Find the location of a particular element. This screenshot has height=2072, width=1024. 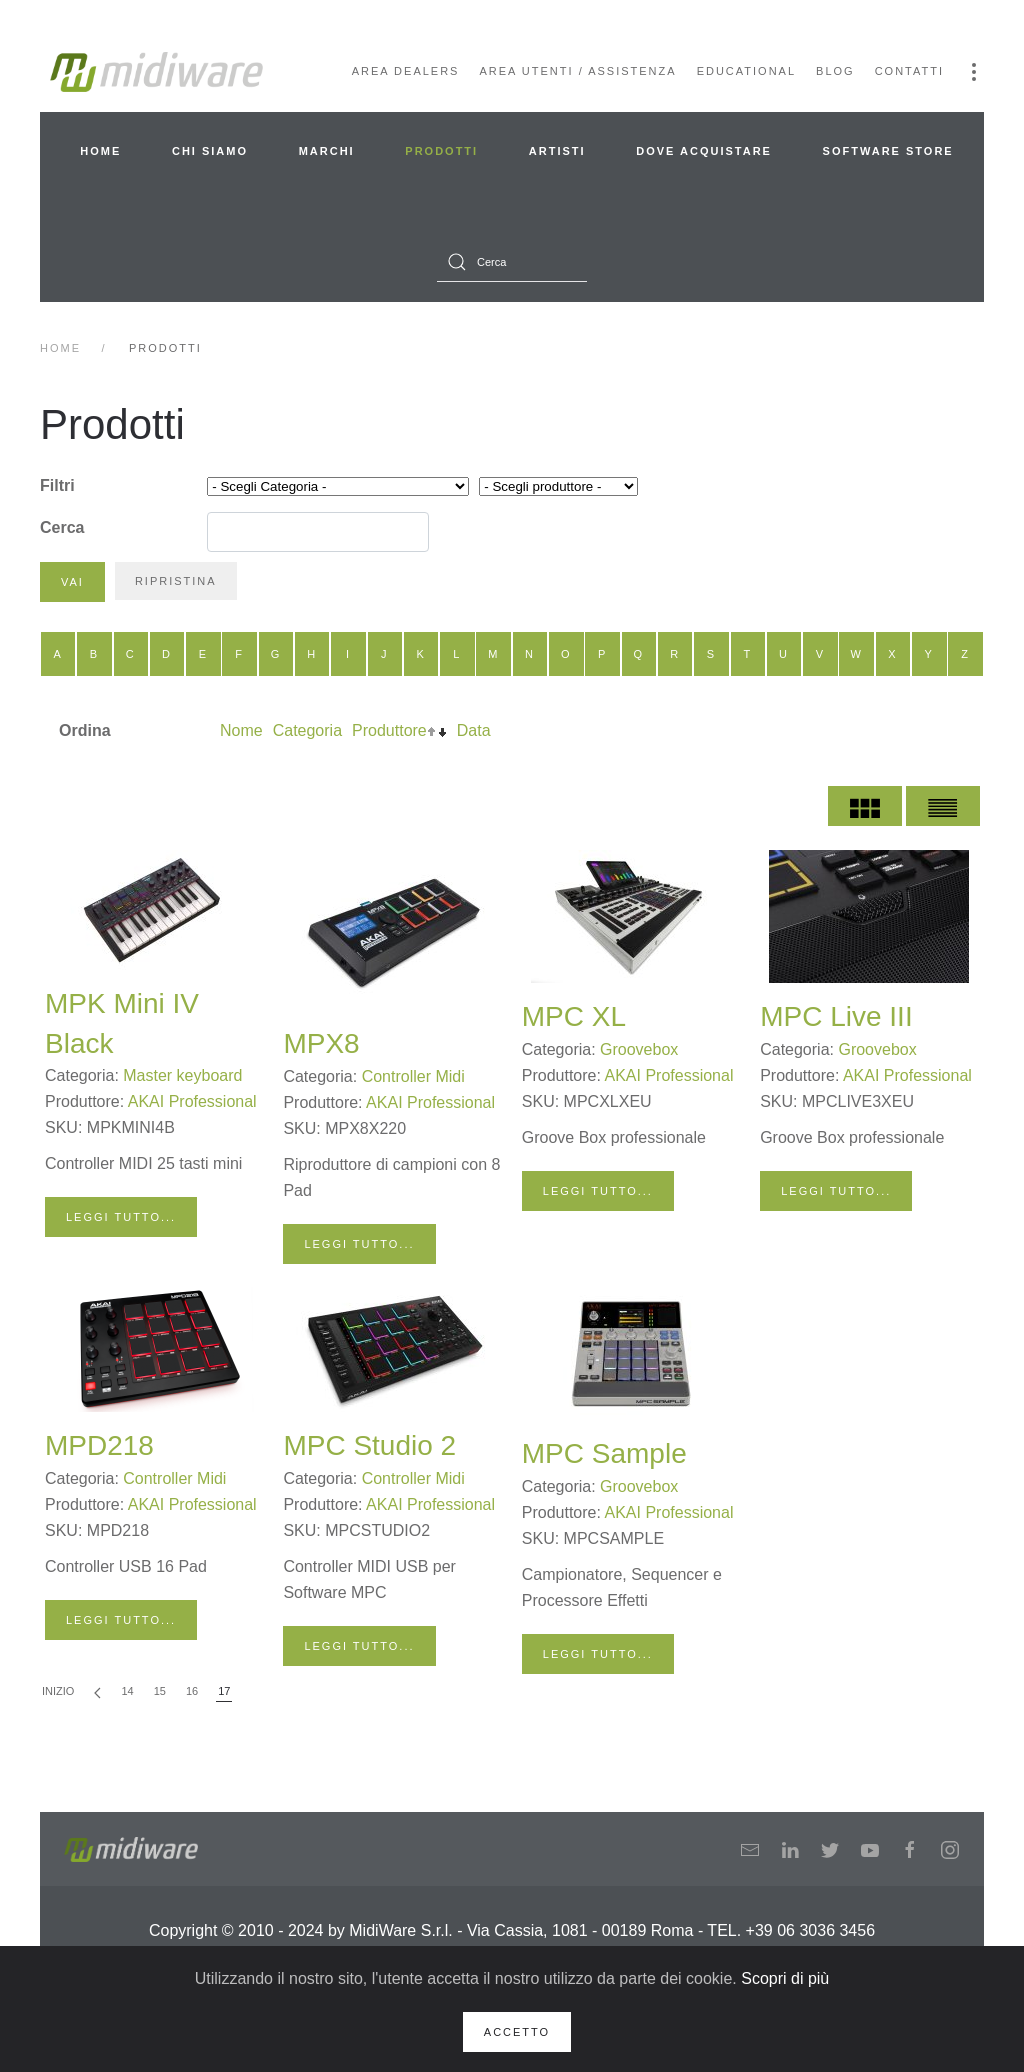

Dove acquistare is located at coordinates (704, 151).